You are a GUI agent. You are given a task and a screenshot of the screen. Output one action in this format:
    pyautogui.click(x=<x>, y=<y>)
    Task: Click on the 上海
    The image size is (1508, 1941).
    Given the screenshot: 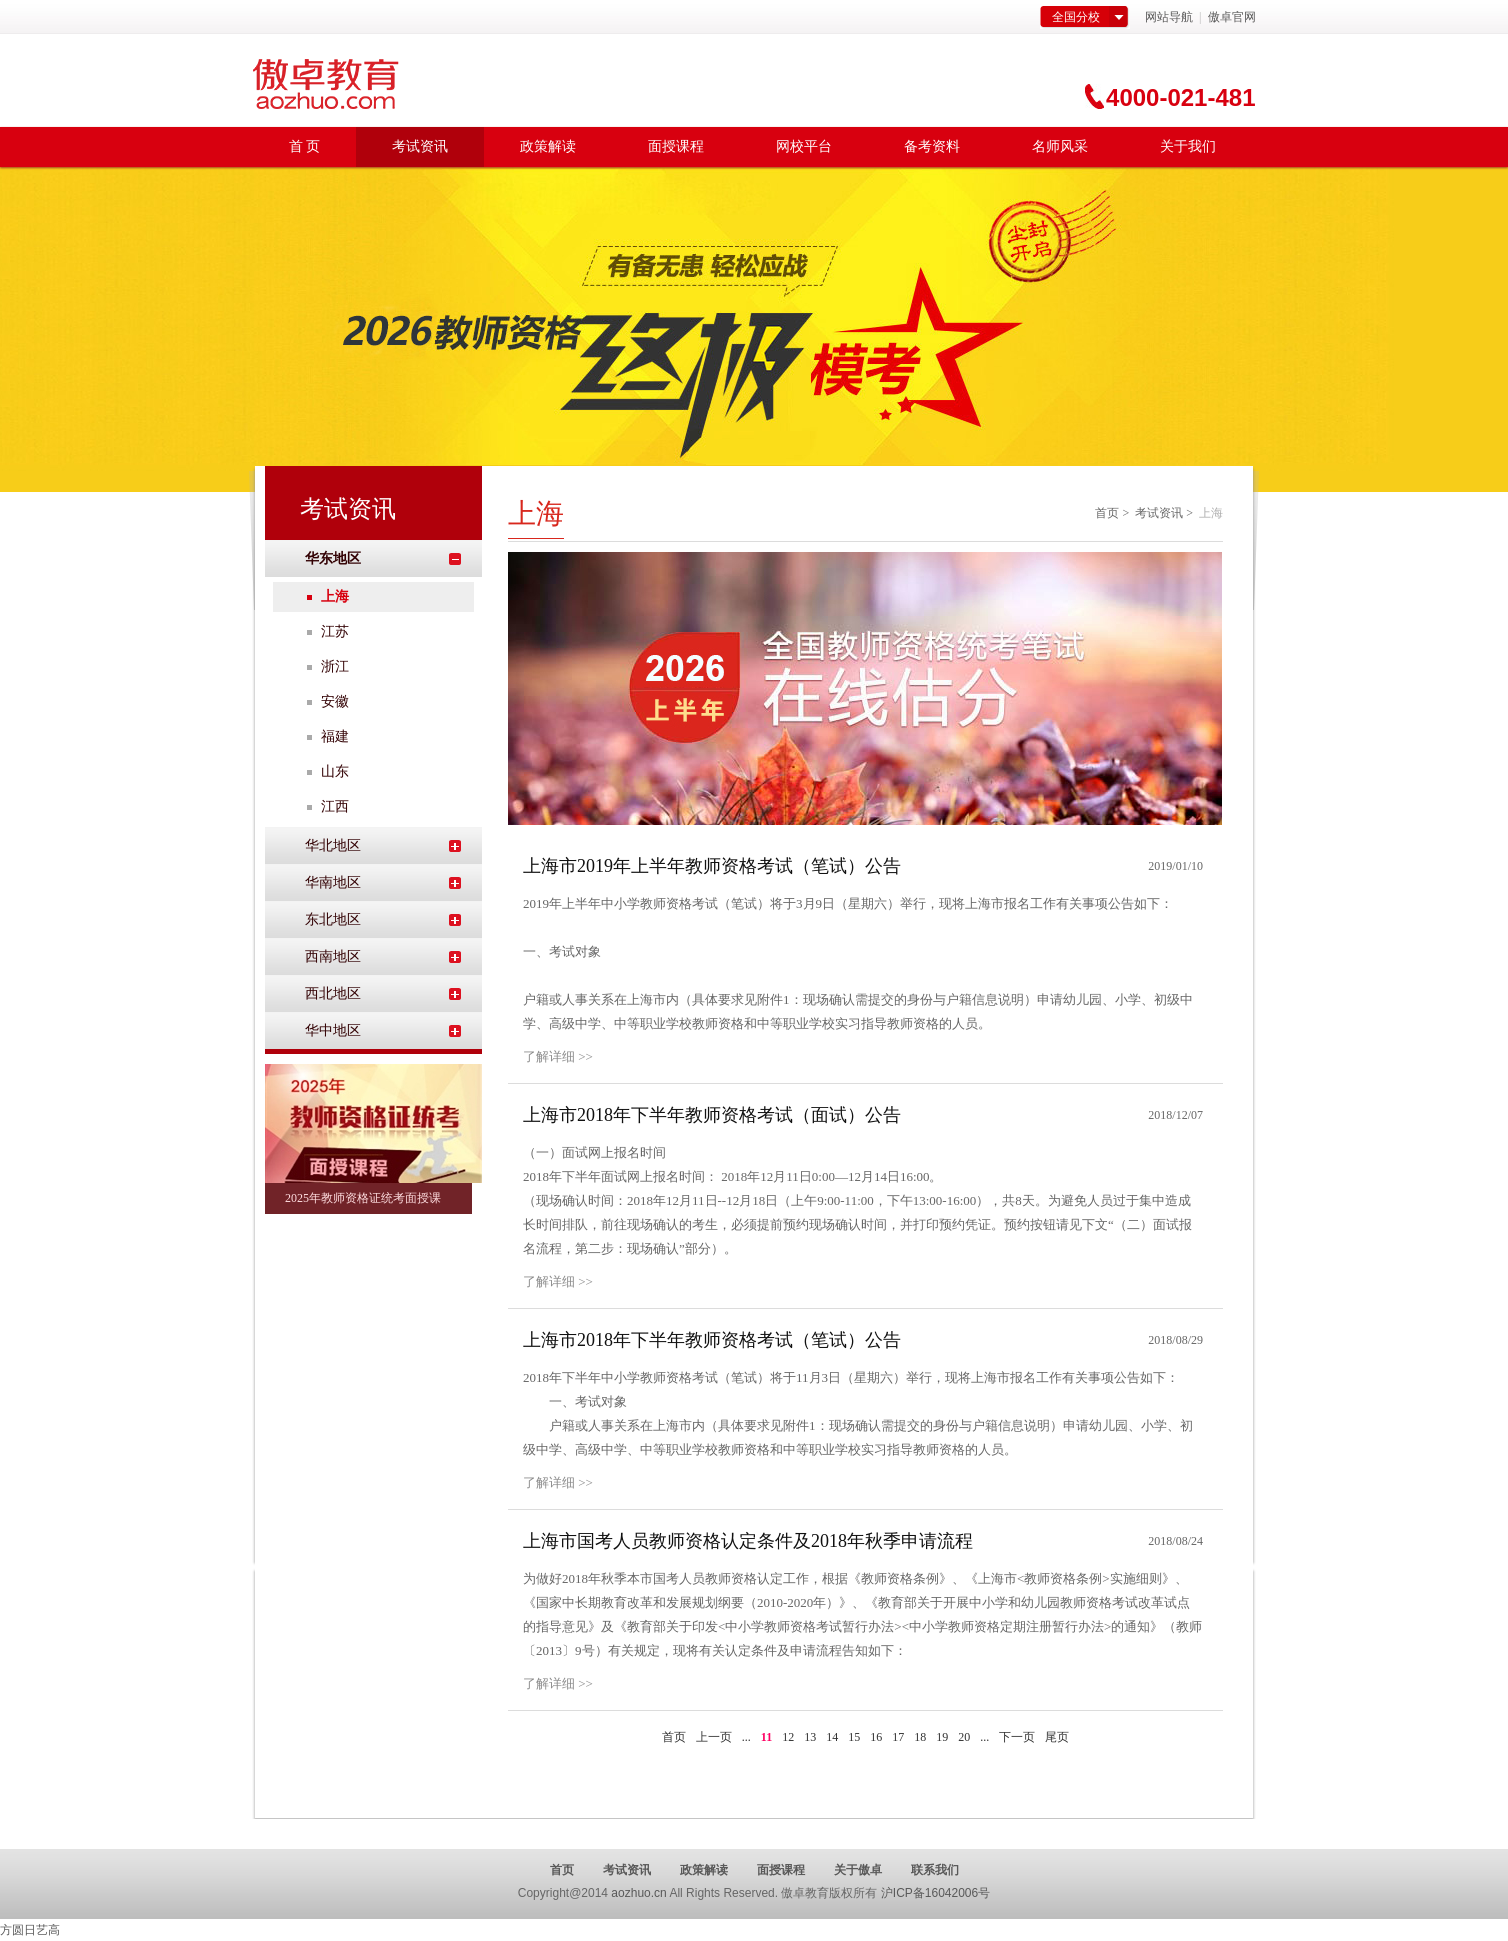 What is the action you would take?
    pyautogui.click(x=335, y=596)
    